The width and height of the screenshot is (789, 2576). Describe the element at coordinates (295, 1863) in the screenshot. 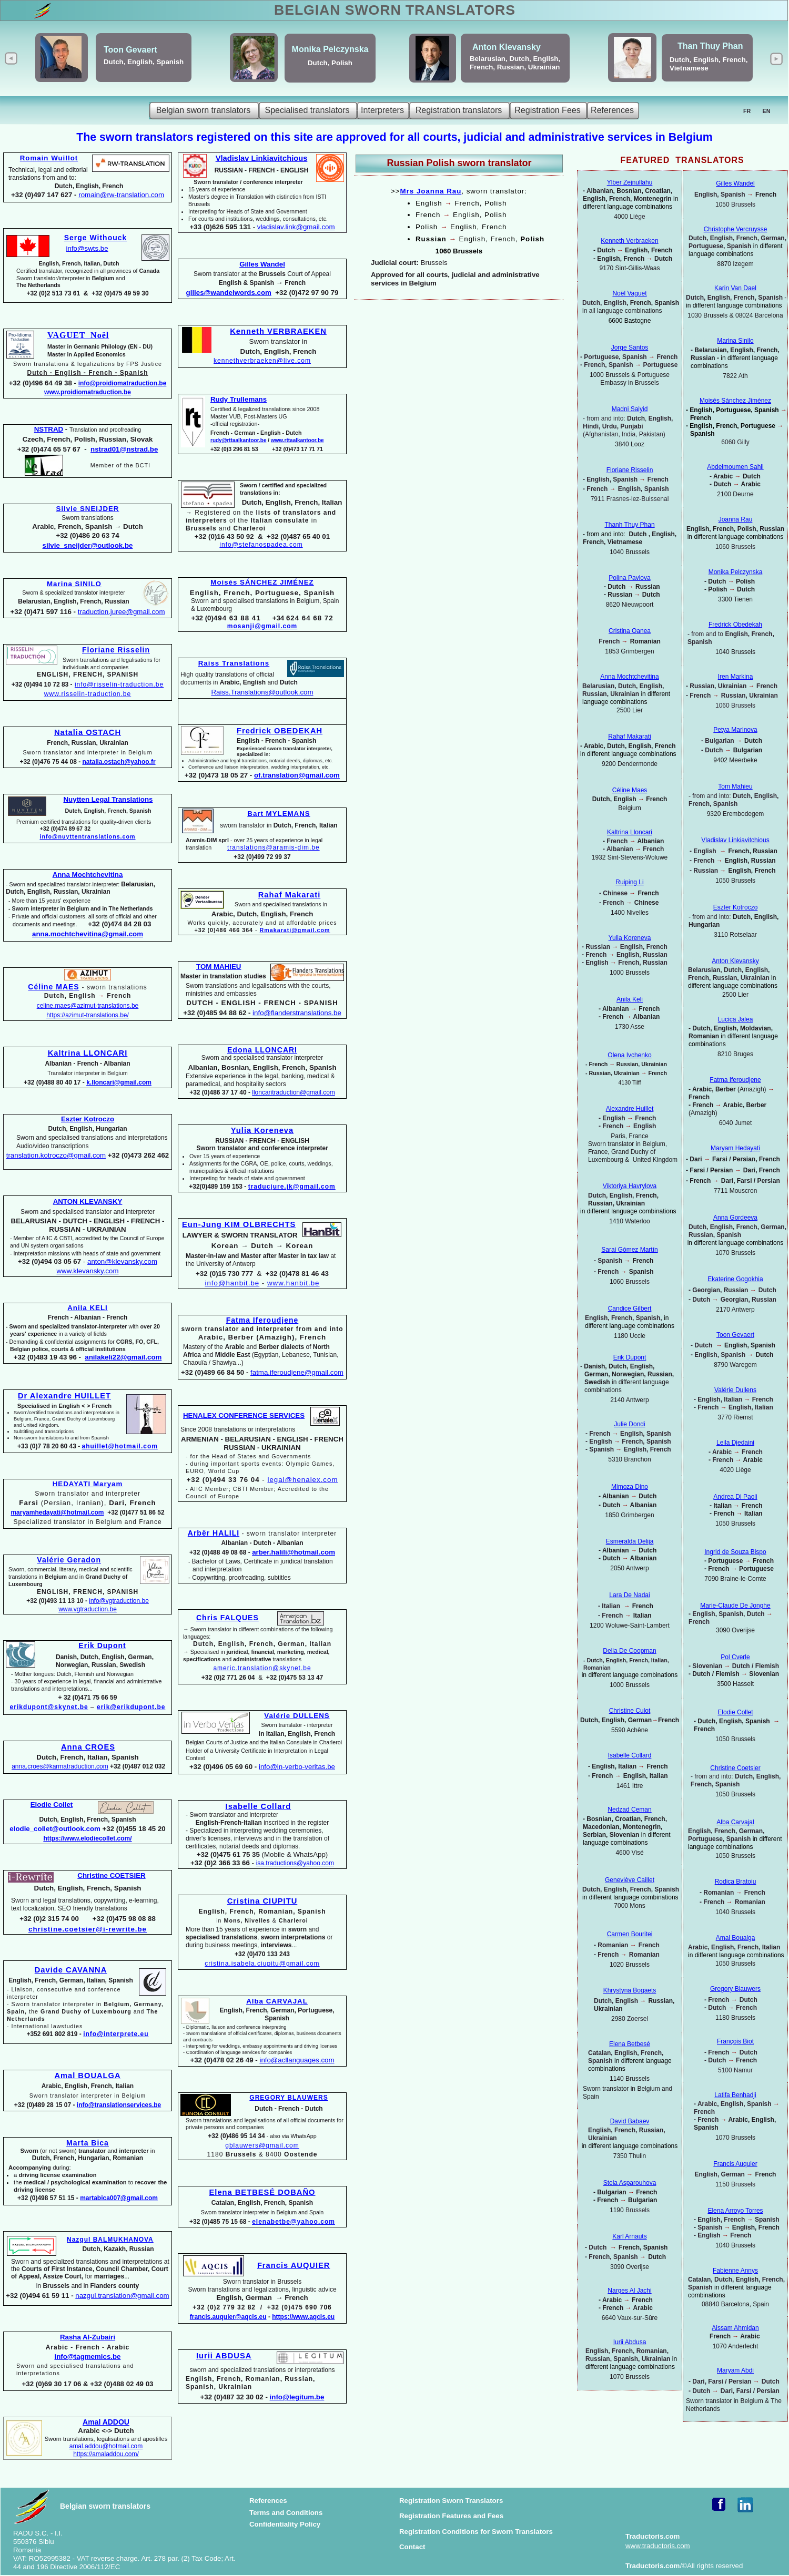

I see `isa.traductions@yahoo.com` at that location.